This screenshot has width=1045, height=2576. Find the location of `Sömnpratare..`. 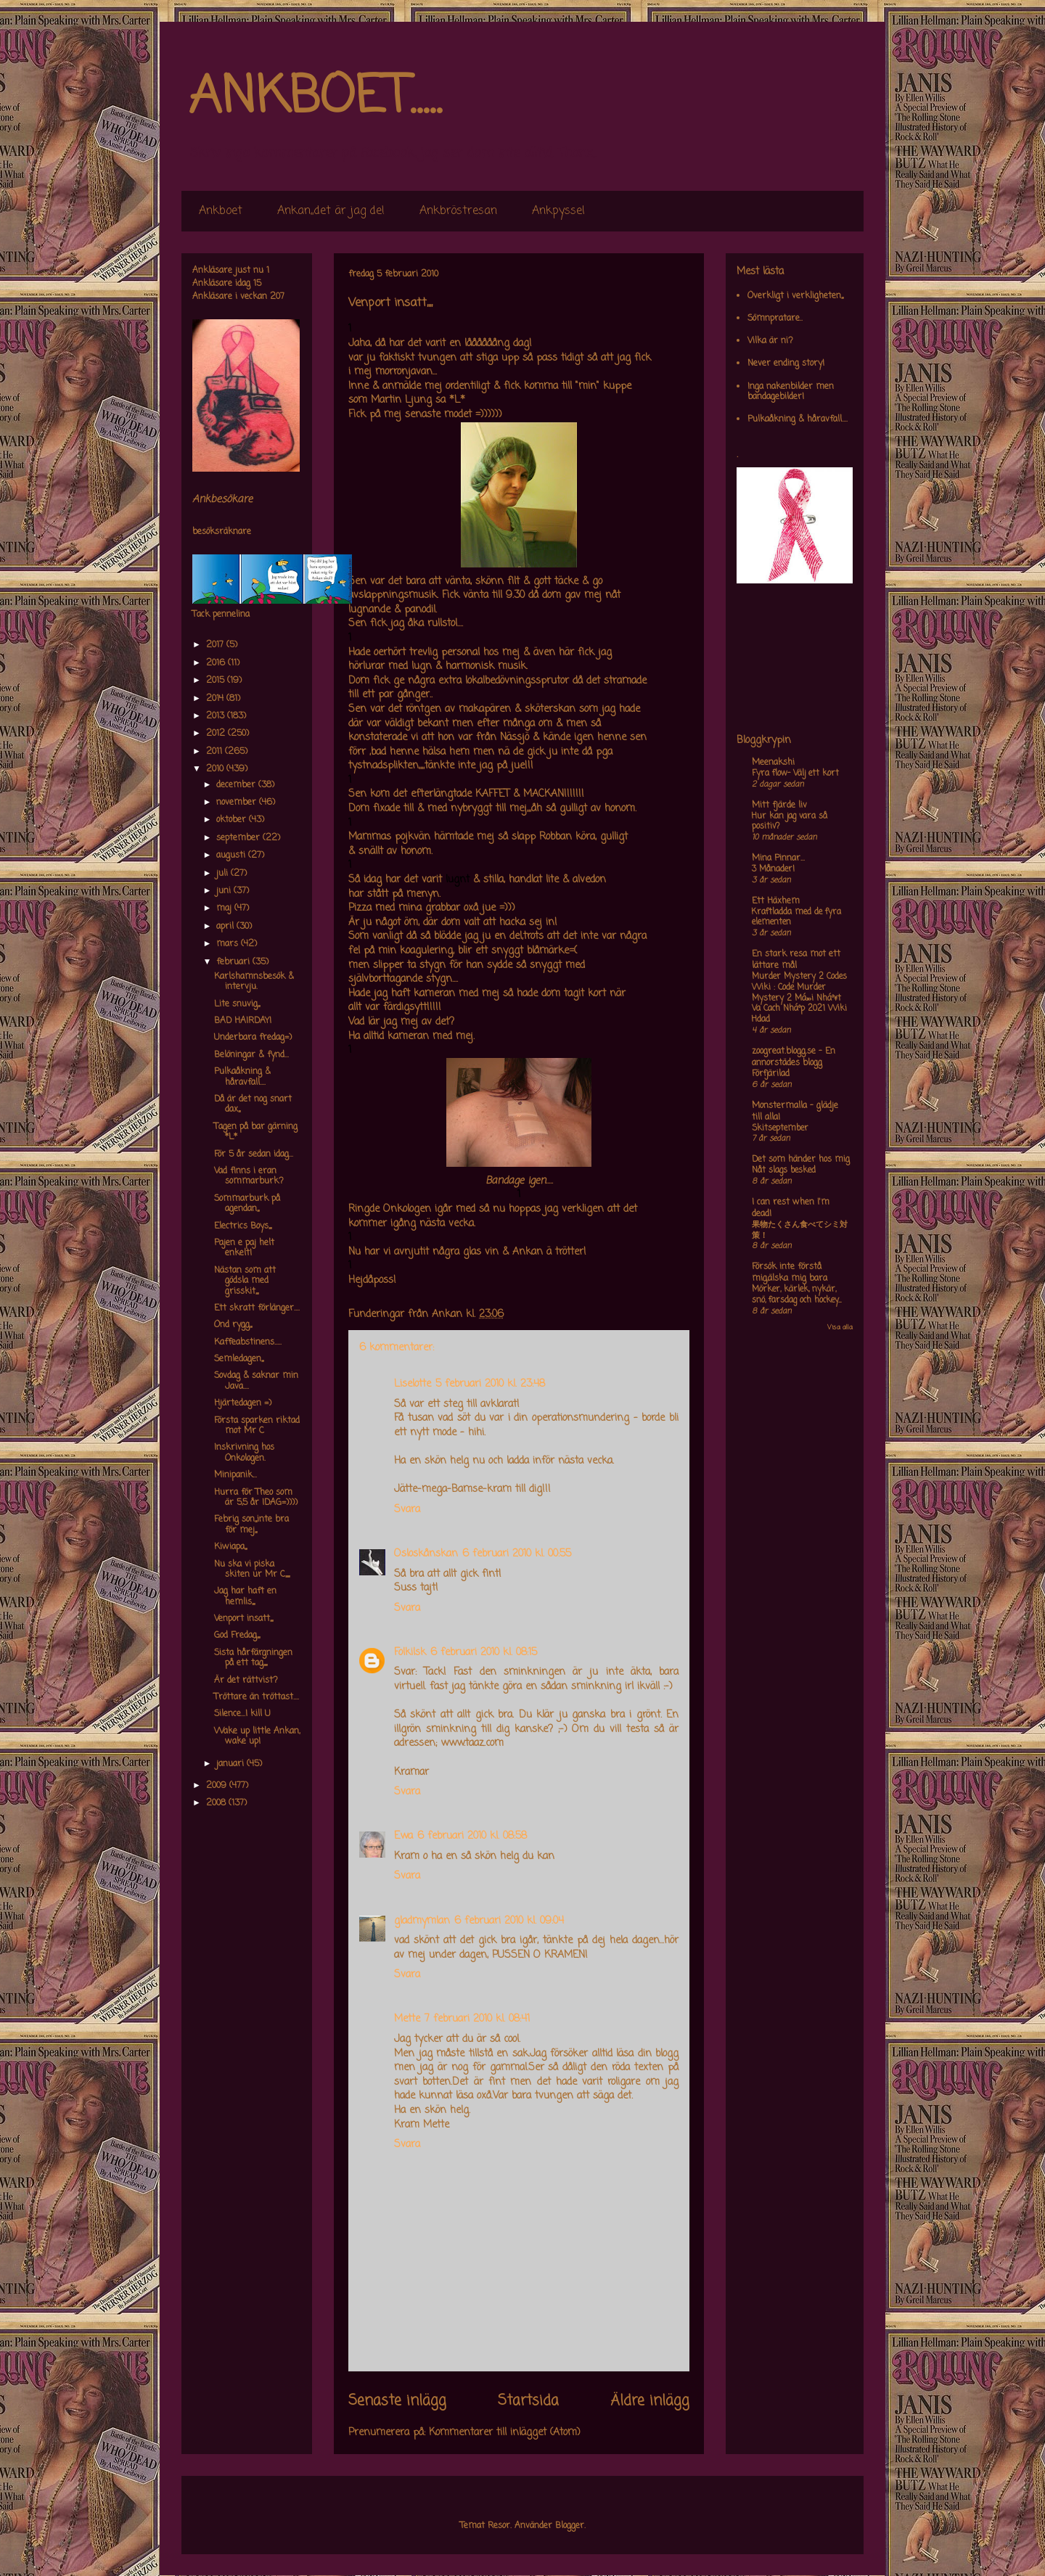

Sömnpratare.. is located at coordinates (775, 318).